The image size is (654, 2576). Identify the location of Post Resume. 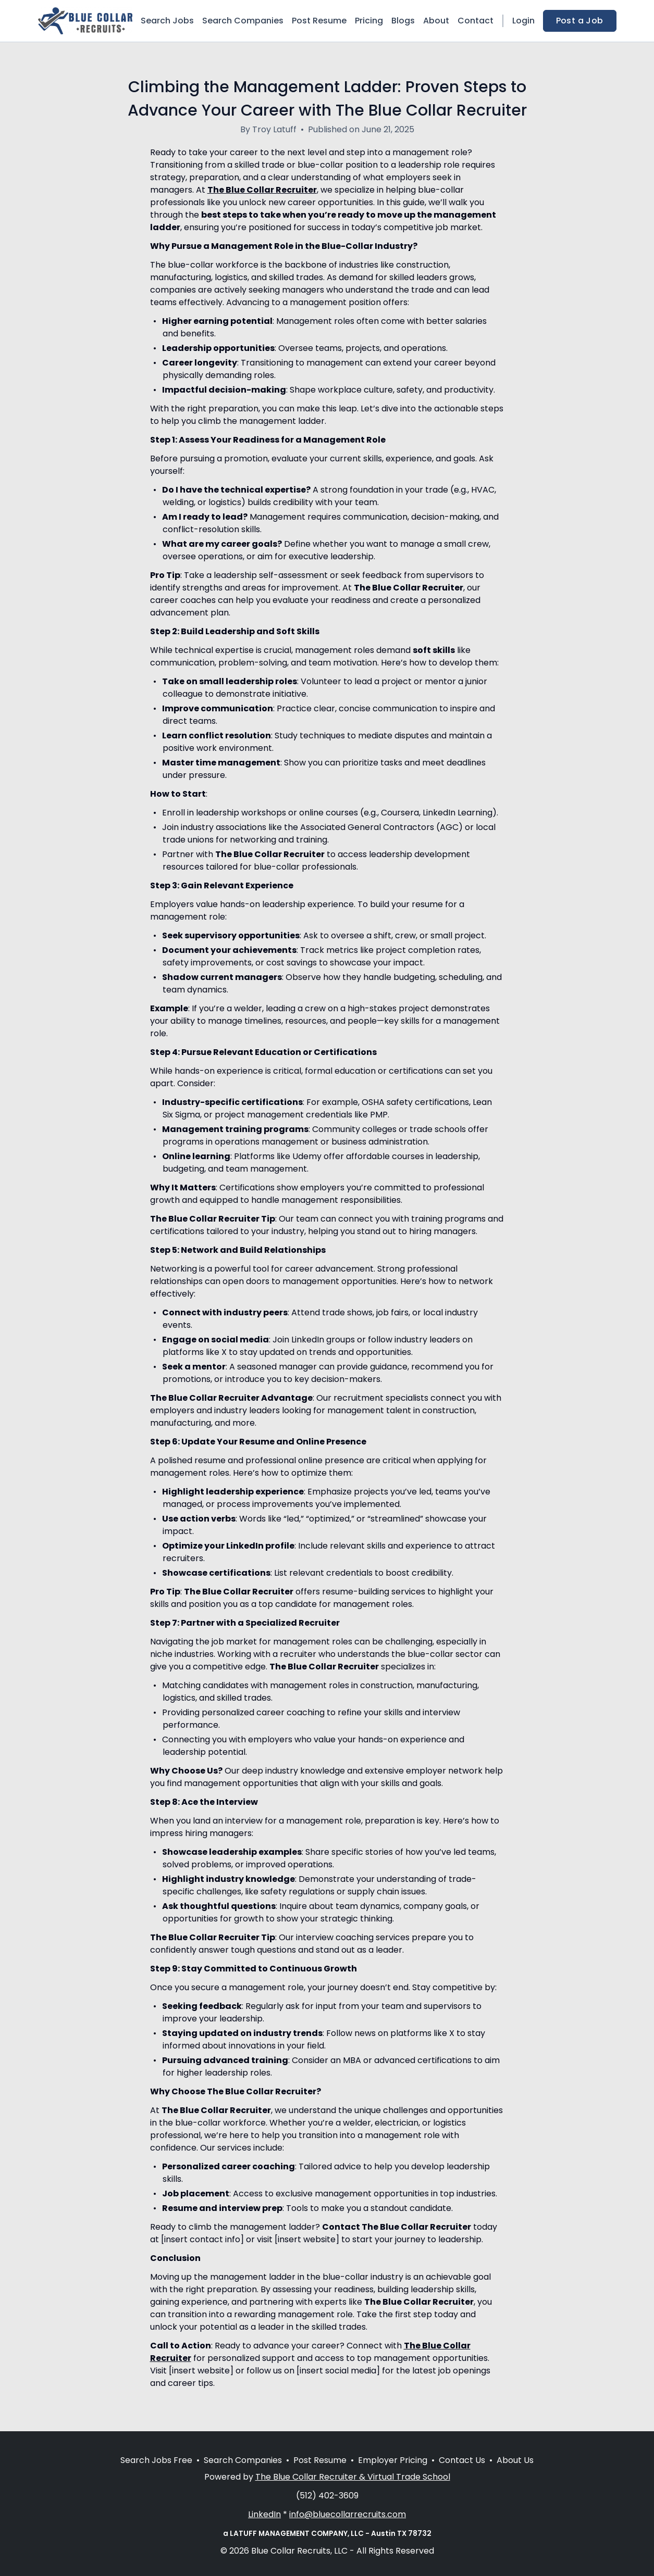
(319, 21).